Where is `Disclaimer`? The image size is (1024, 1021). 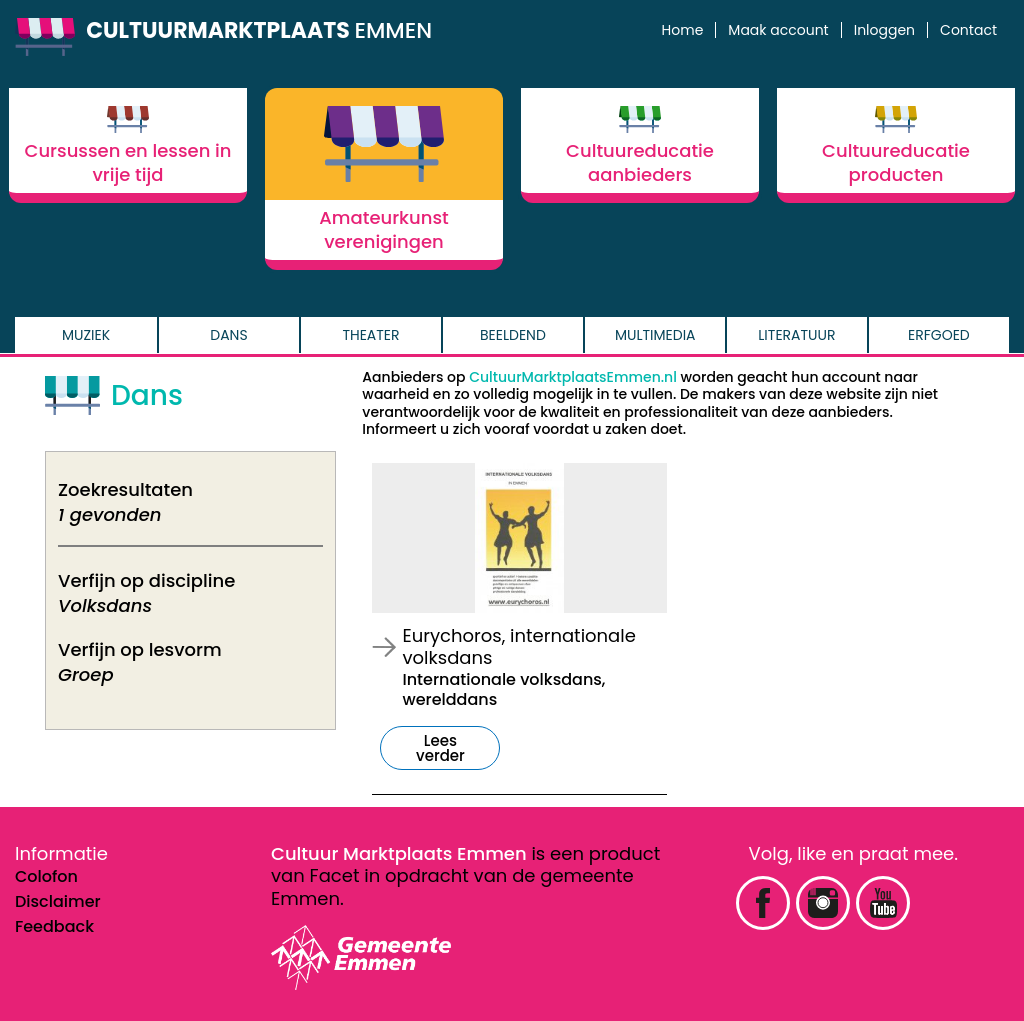 Disclaimer is located at coordinates (58, 901).